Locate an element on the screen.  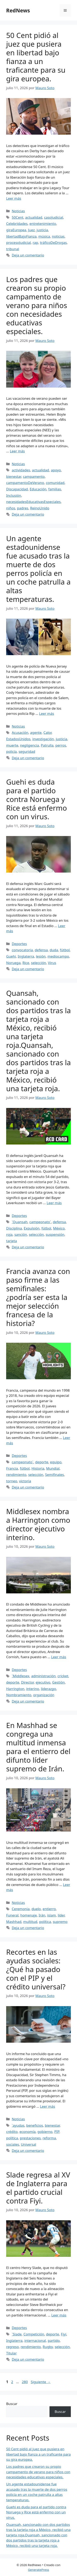
Slade regresa al XV de Inglaterra para el partido crucial contra Fiyi. is located at coordinates (38, 2188).